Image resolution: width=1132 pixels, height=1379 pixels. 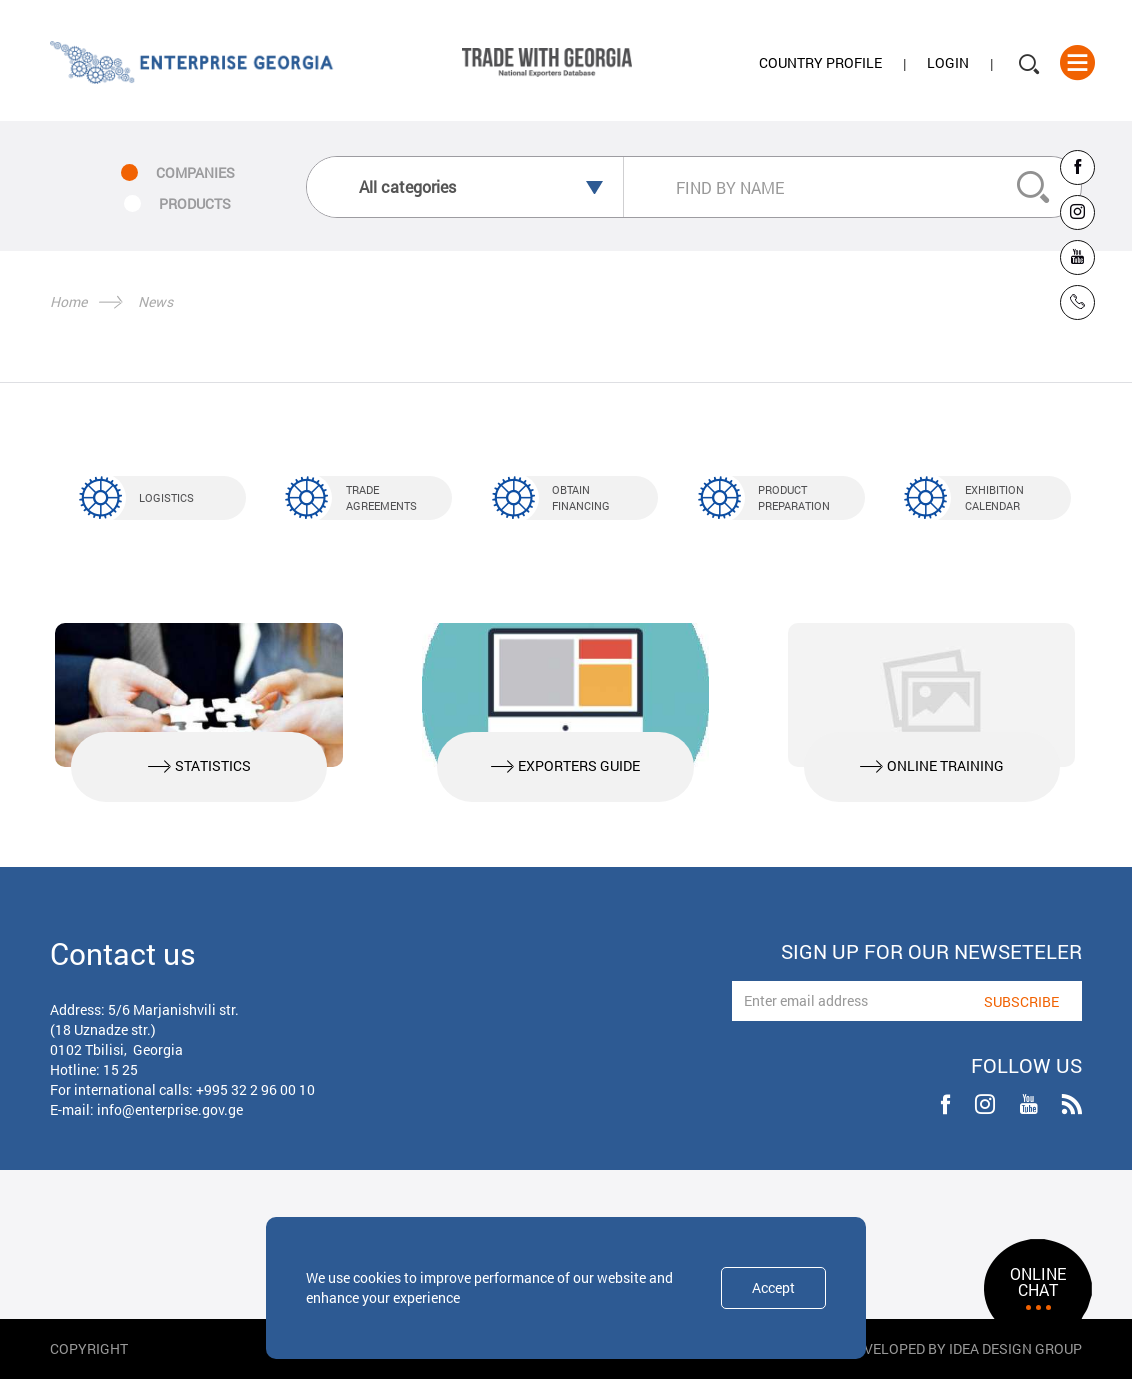 What do you see at coordinates (948, 63) in the screenshot?
I see `Login` at bounding box center [948, 63].